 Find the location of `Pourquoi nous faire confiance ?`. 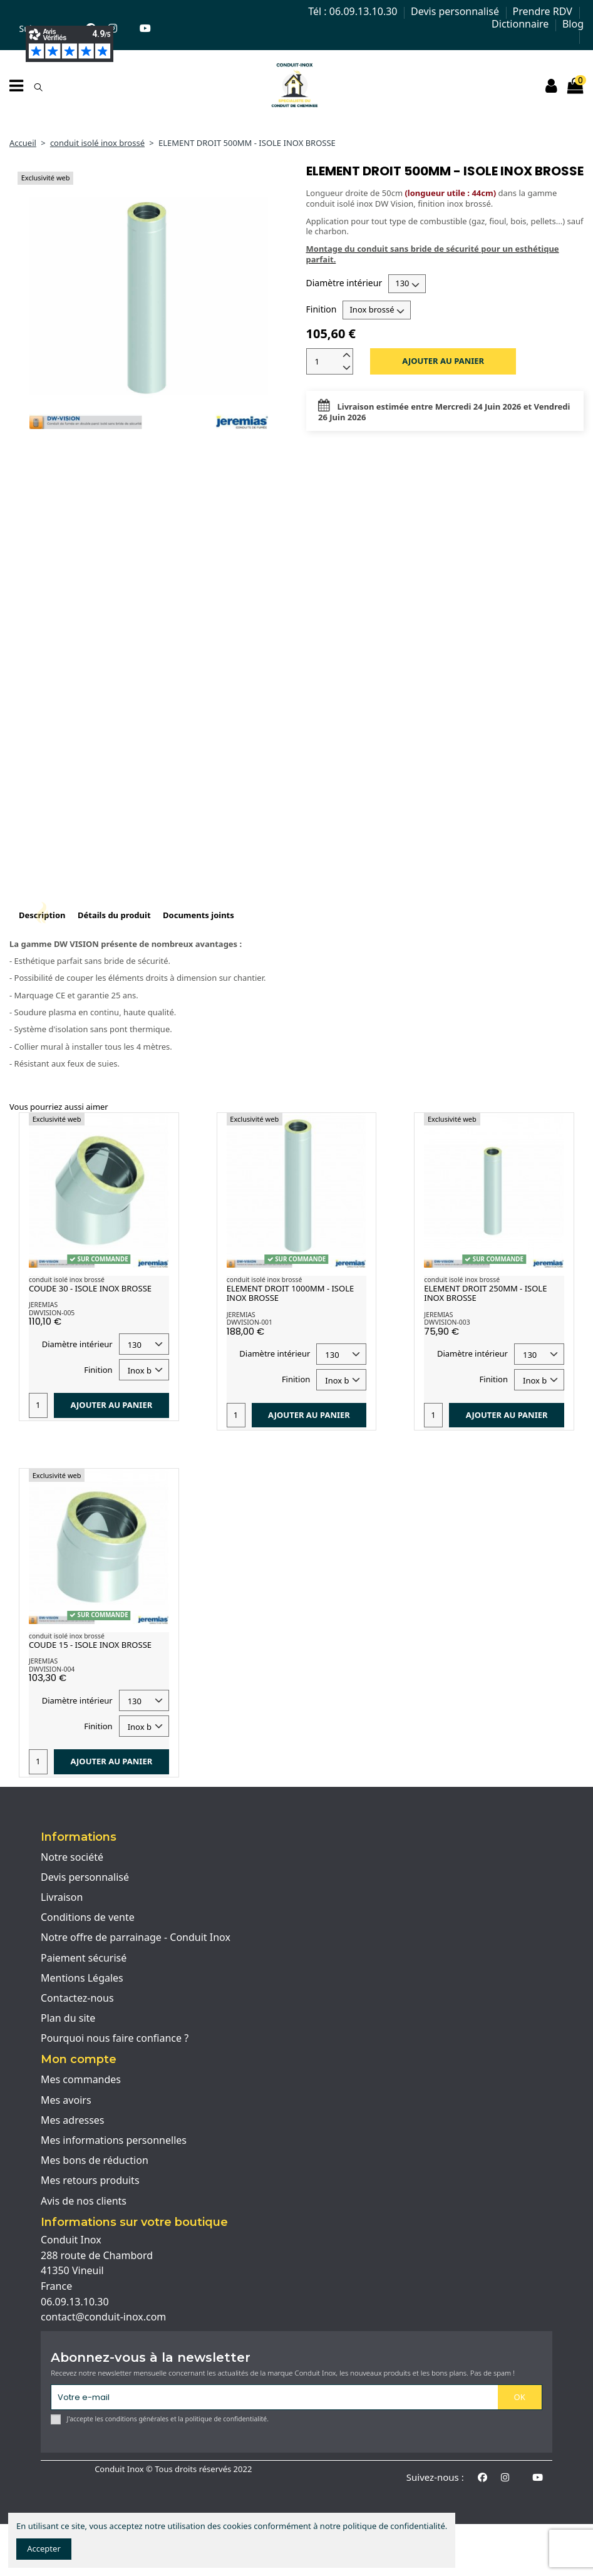

Pourquoi nous faire confiance ? is located at coordinates (114, 2038).